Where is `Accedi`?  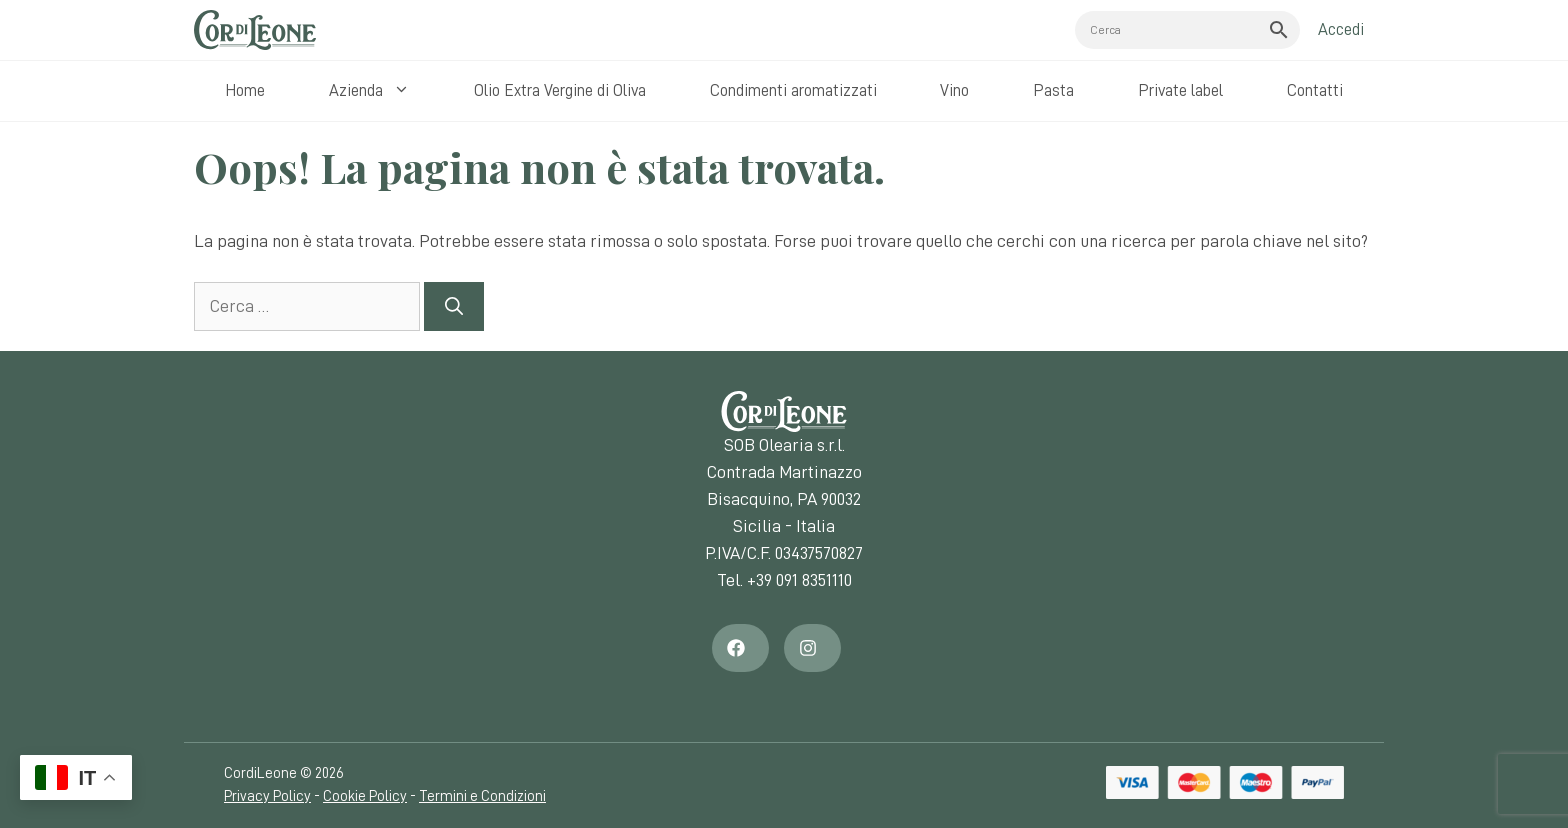
Accedi is located at coordinates (1341, 29).